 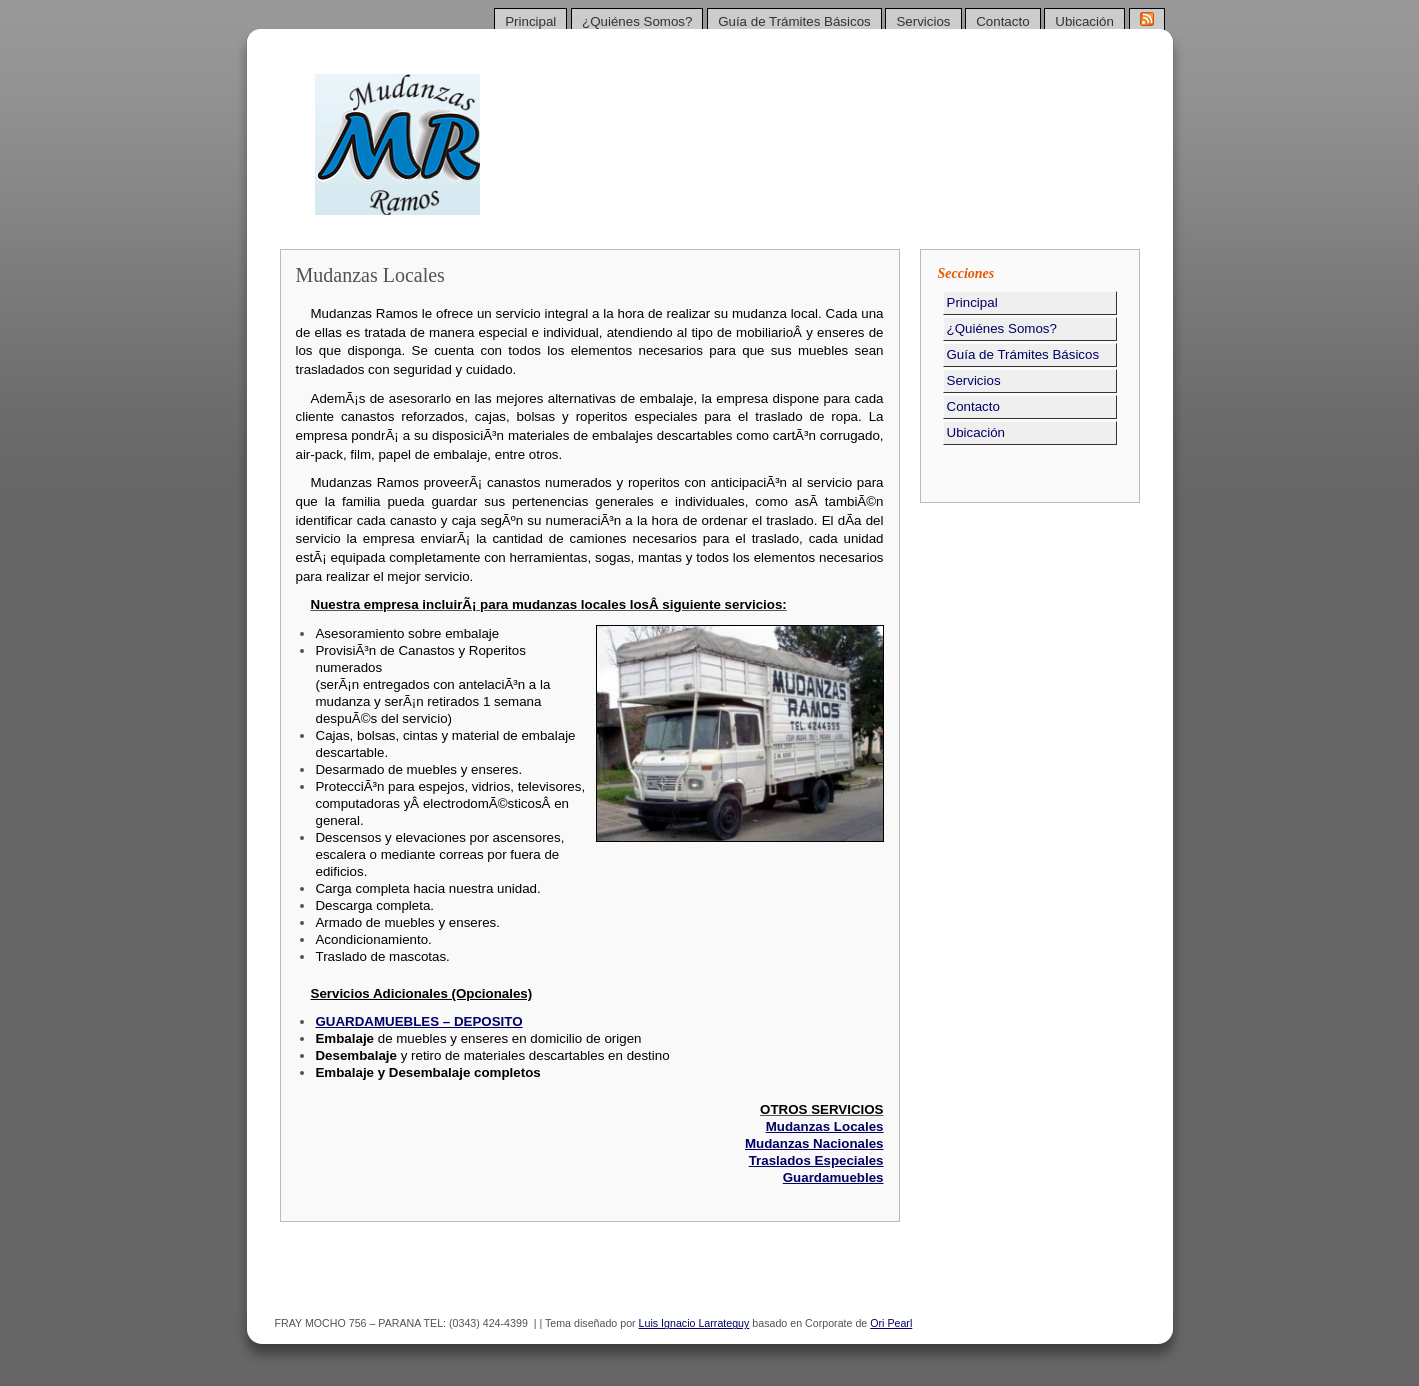 I want to click on Luis Ignacio Larrateguy, so click(x=694, y=1323).